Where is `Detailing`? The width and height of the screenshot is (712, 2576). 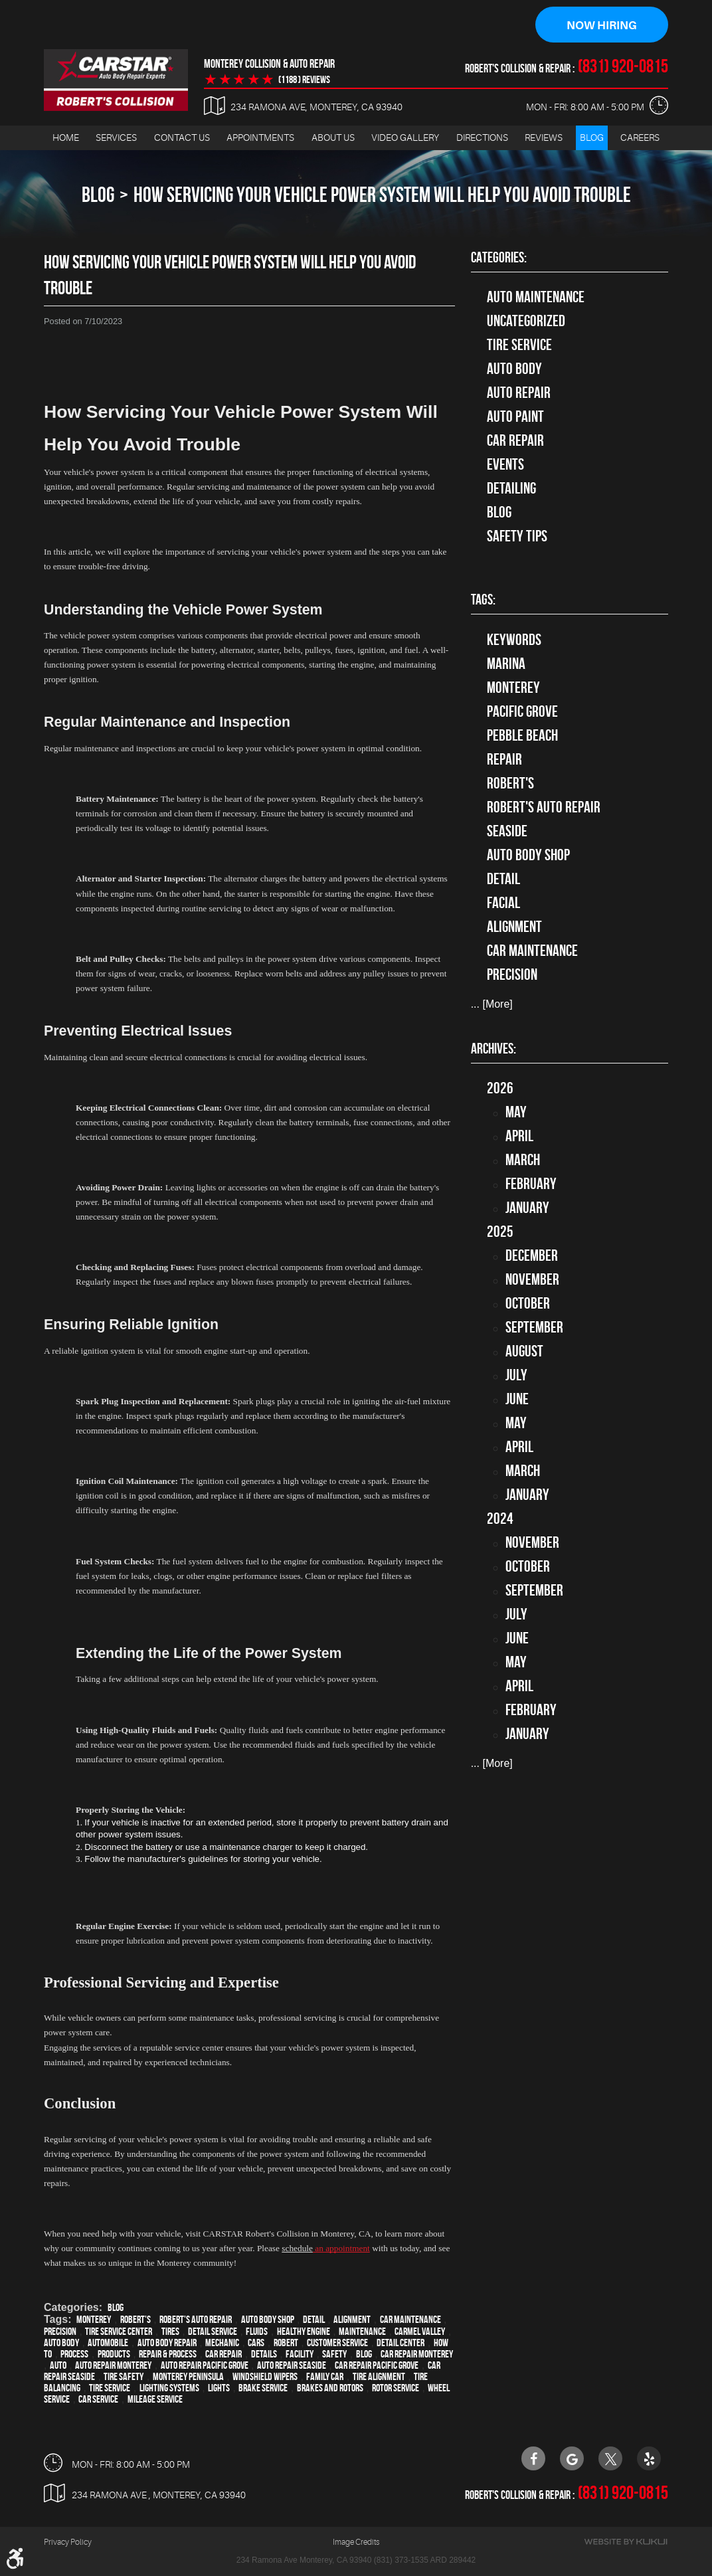
Detailing is located at coordinates (511, 489).